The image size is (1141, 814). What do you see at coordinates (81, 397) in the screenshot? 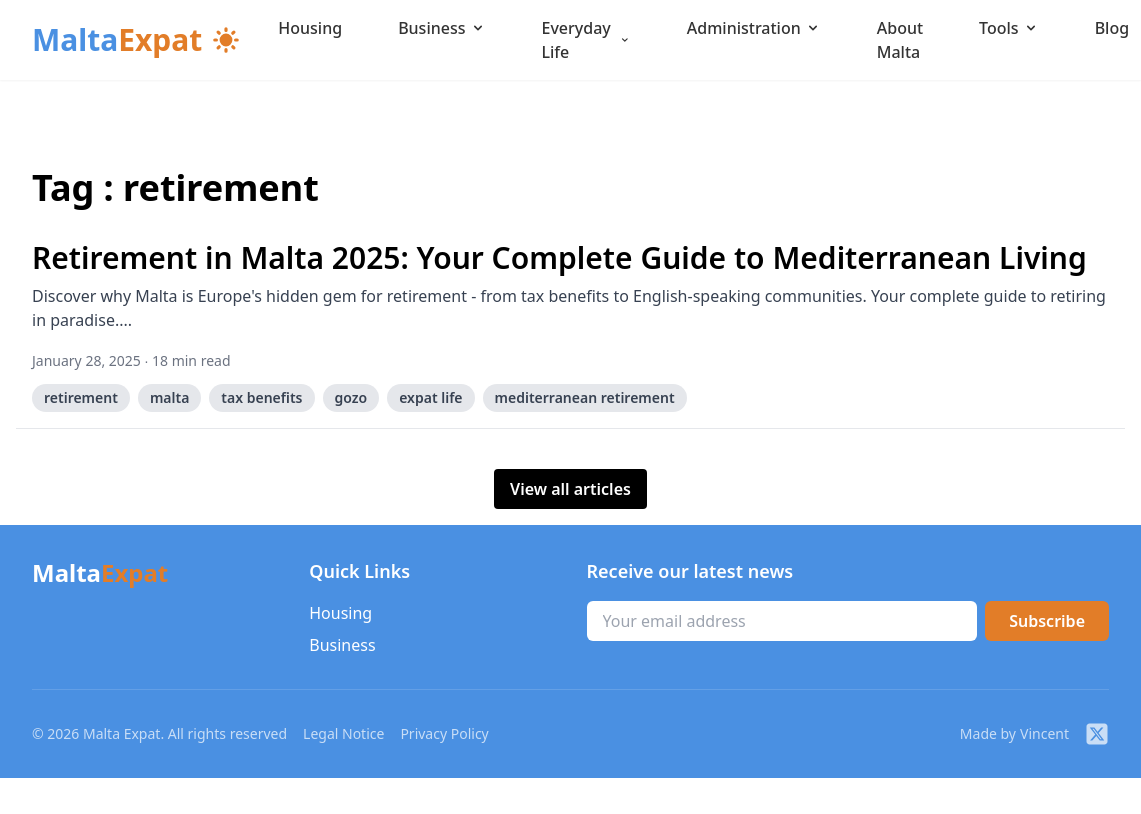
I see `retirement` at bounding box center [81, 397].